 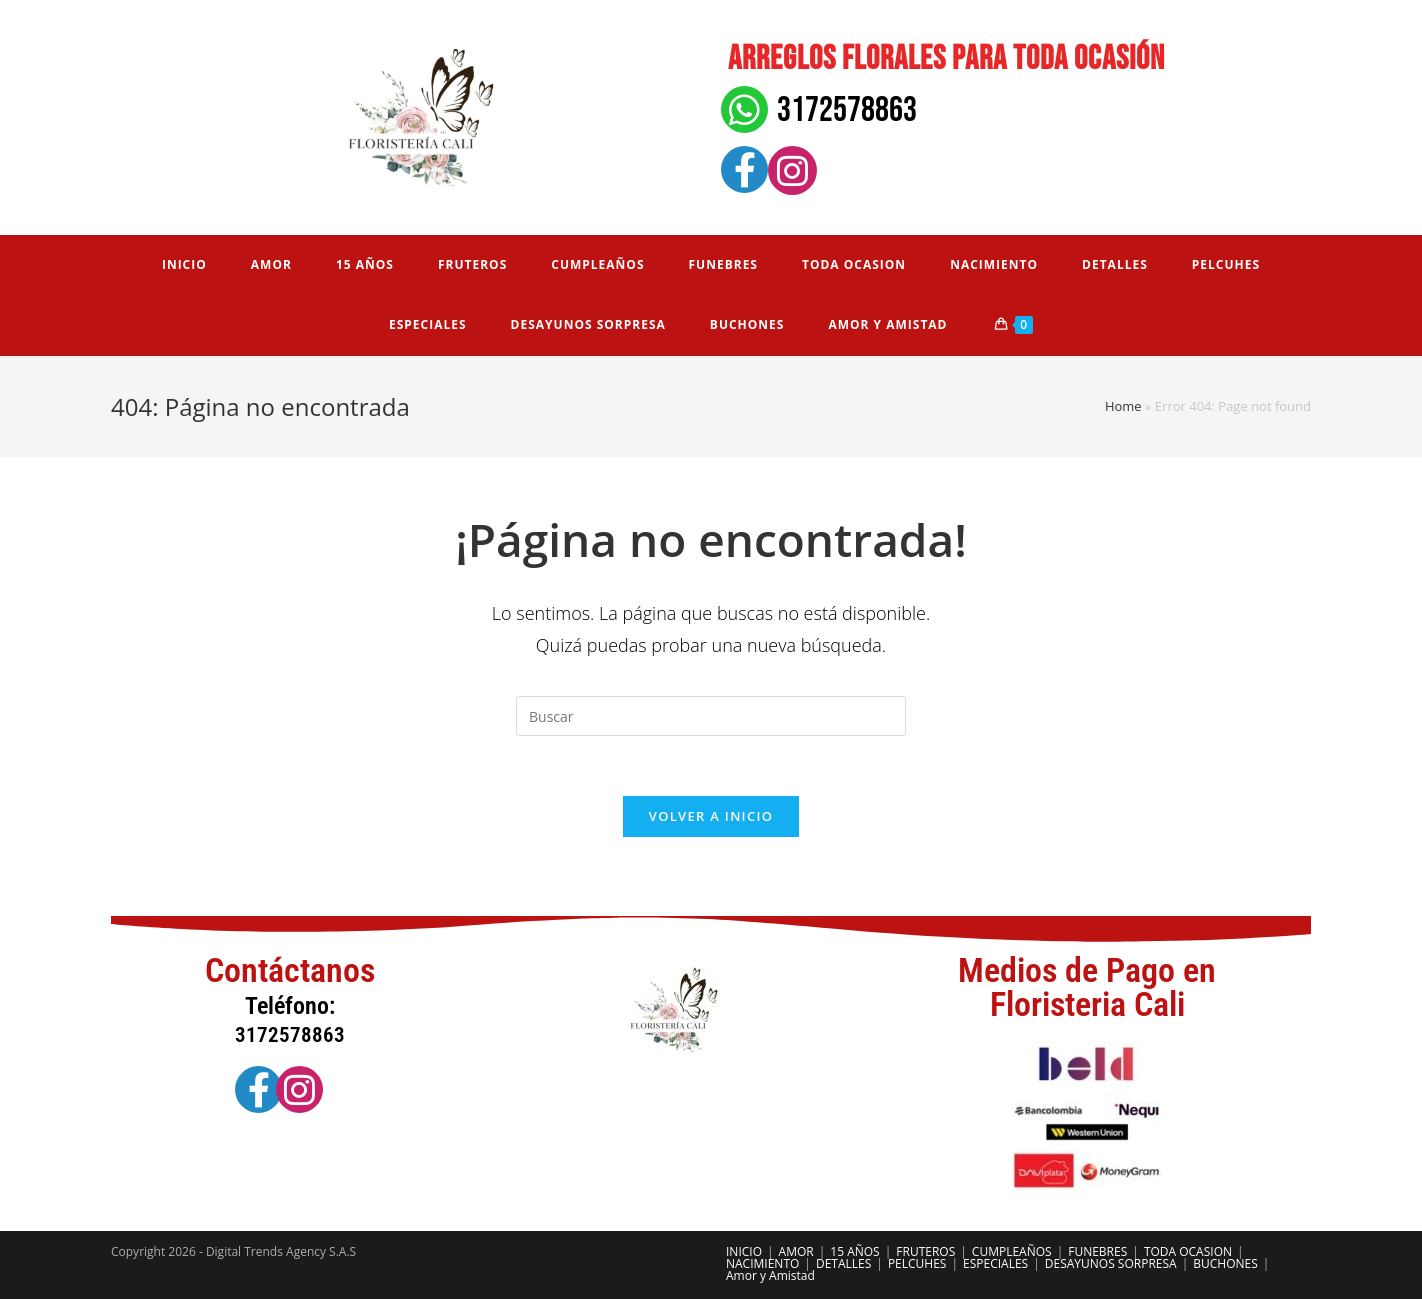 I want to click on DETALLES, so click(x=843, y=1263).